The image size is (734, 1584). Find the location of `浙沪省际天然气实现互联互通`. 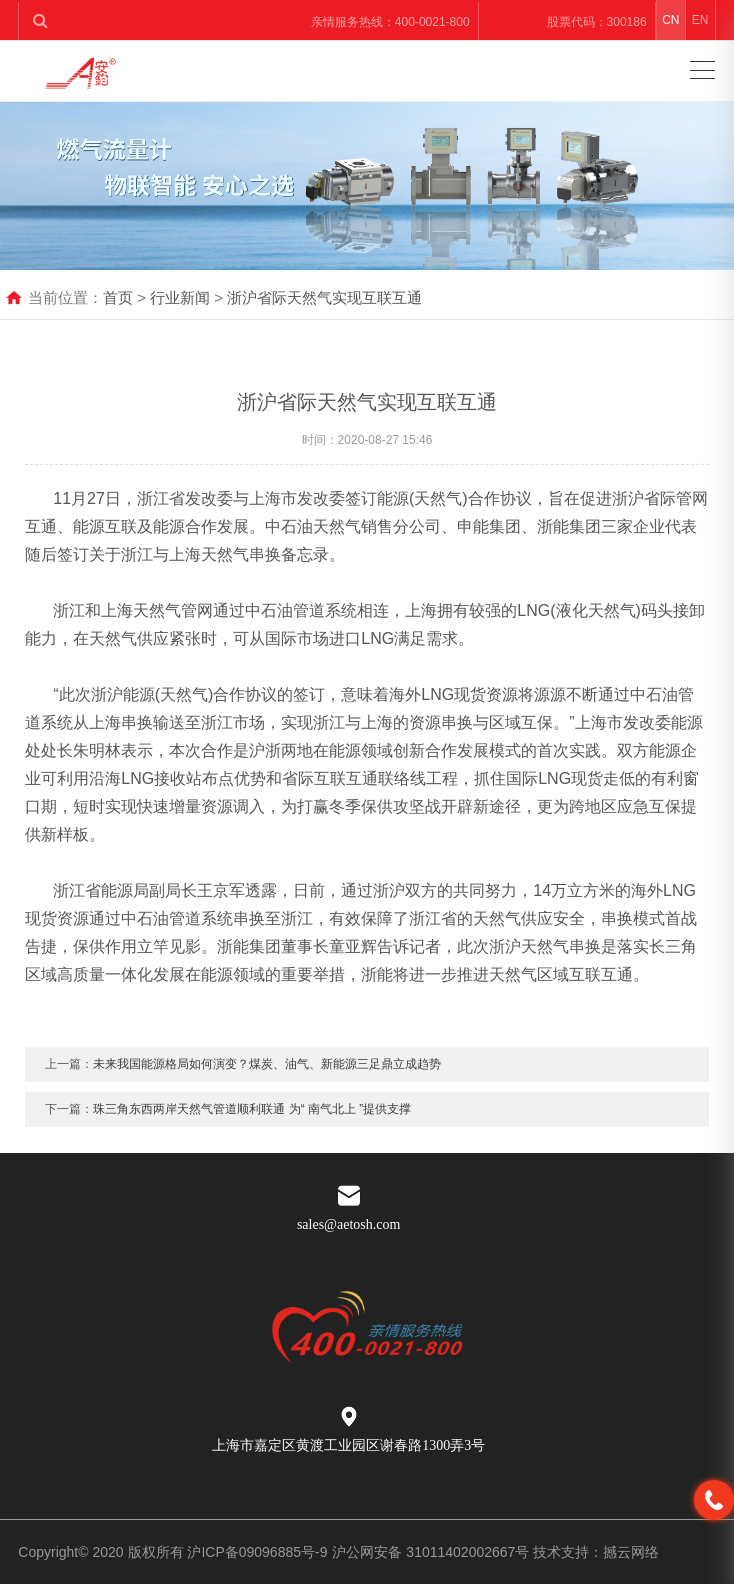

浙沪省际天然气实现互联互通 is located at coordinates (324, 297).